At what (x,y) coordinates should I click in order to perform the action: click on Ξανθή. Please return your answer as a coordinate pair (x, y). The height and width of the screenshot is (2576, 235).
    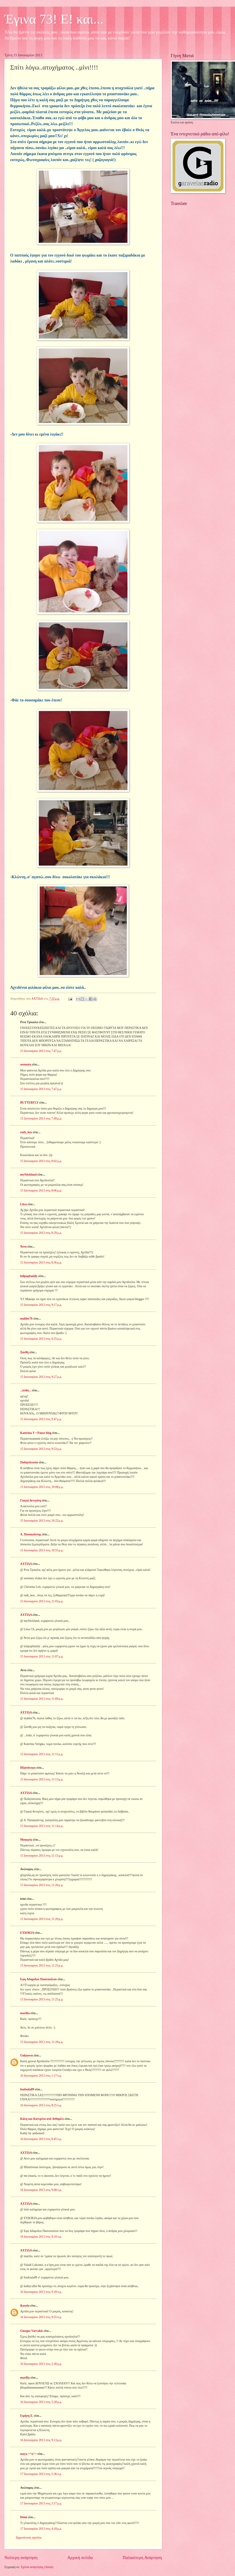
    Looking at the image, I should click on (24, 1352).